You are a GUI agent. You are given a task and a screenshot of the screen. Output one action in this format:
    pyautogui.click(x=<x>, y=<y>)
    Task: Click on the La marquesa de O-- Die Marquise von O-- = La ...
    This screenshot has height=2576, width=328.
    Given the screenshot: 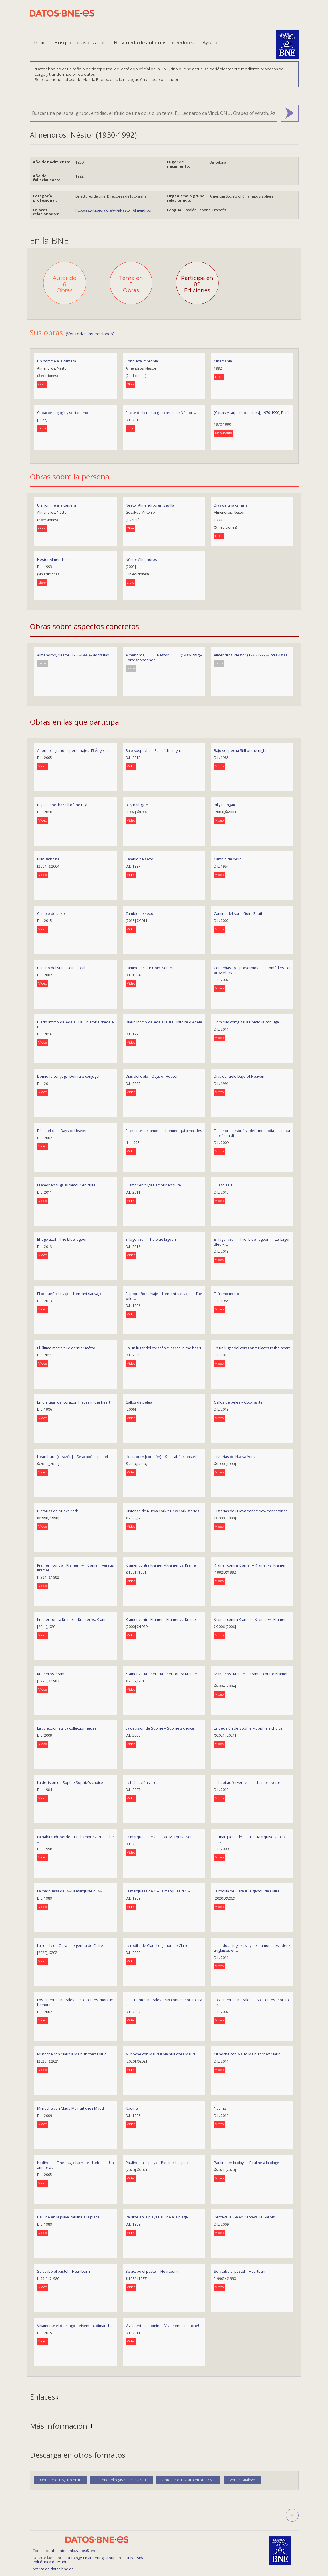 What is the action you would take?
    pyautogui.click(x=252, y=1839)
    